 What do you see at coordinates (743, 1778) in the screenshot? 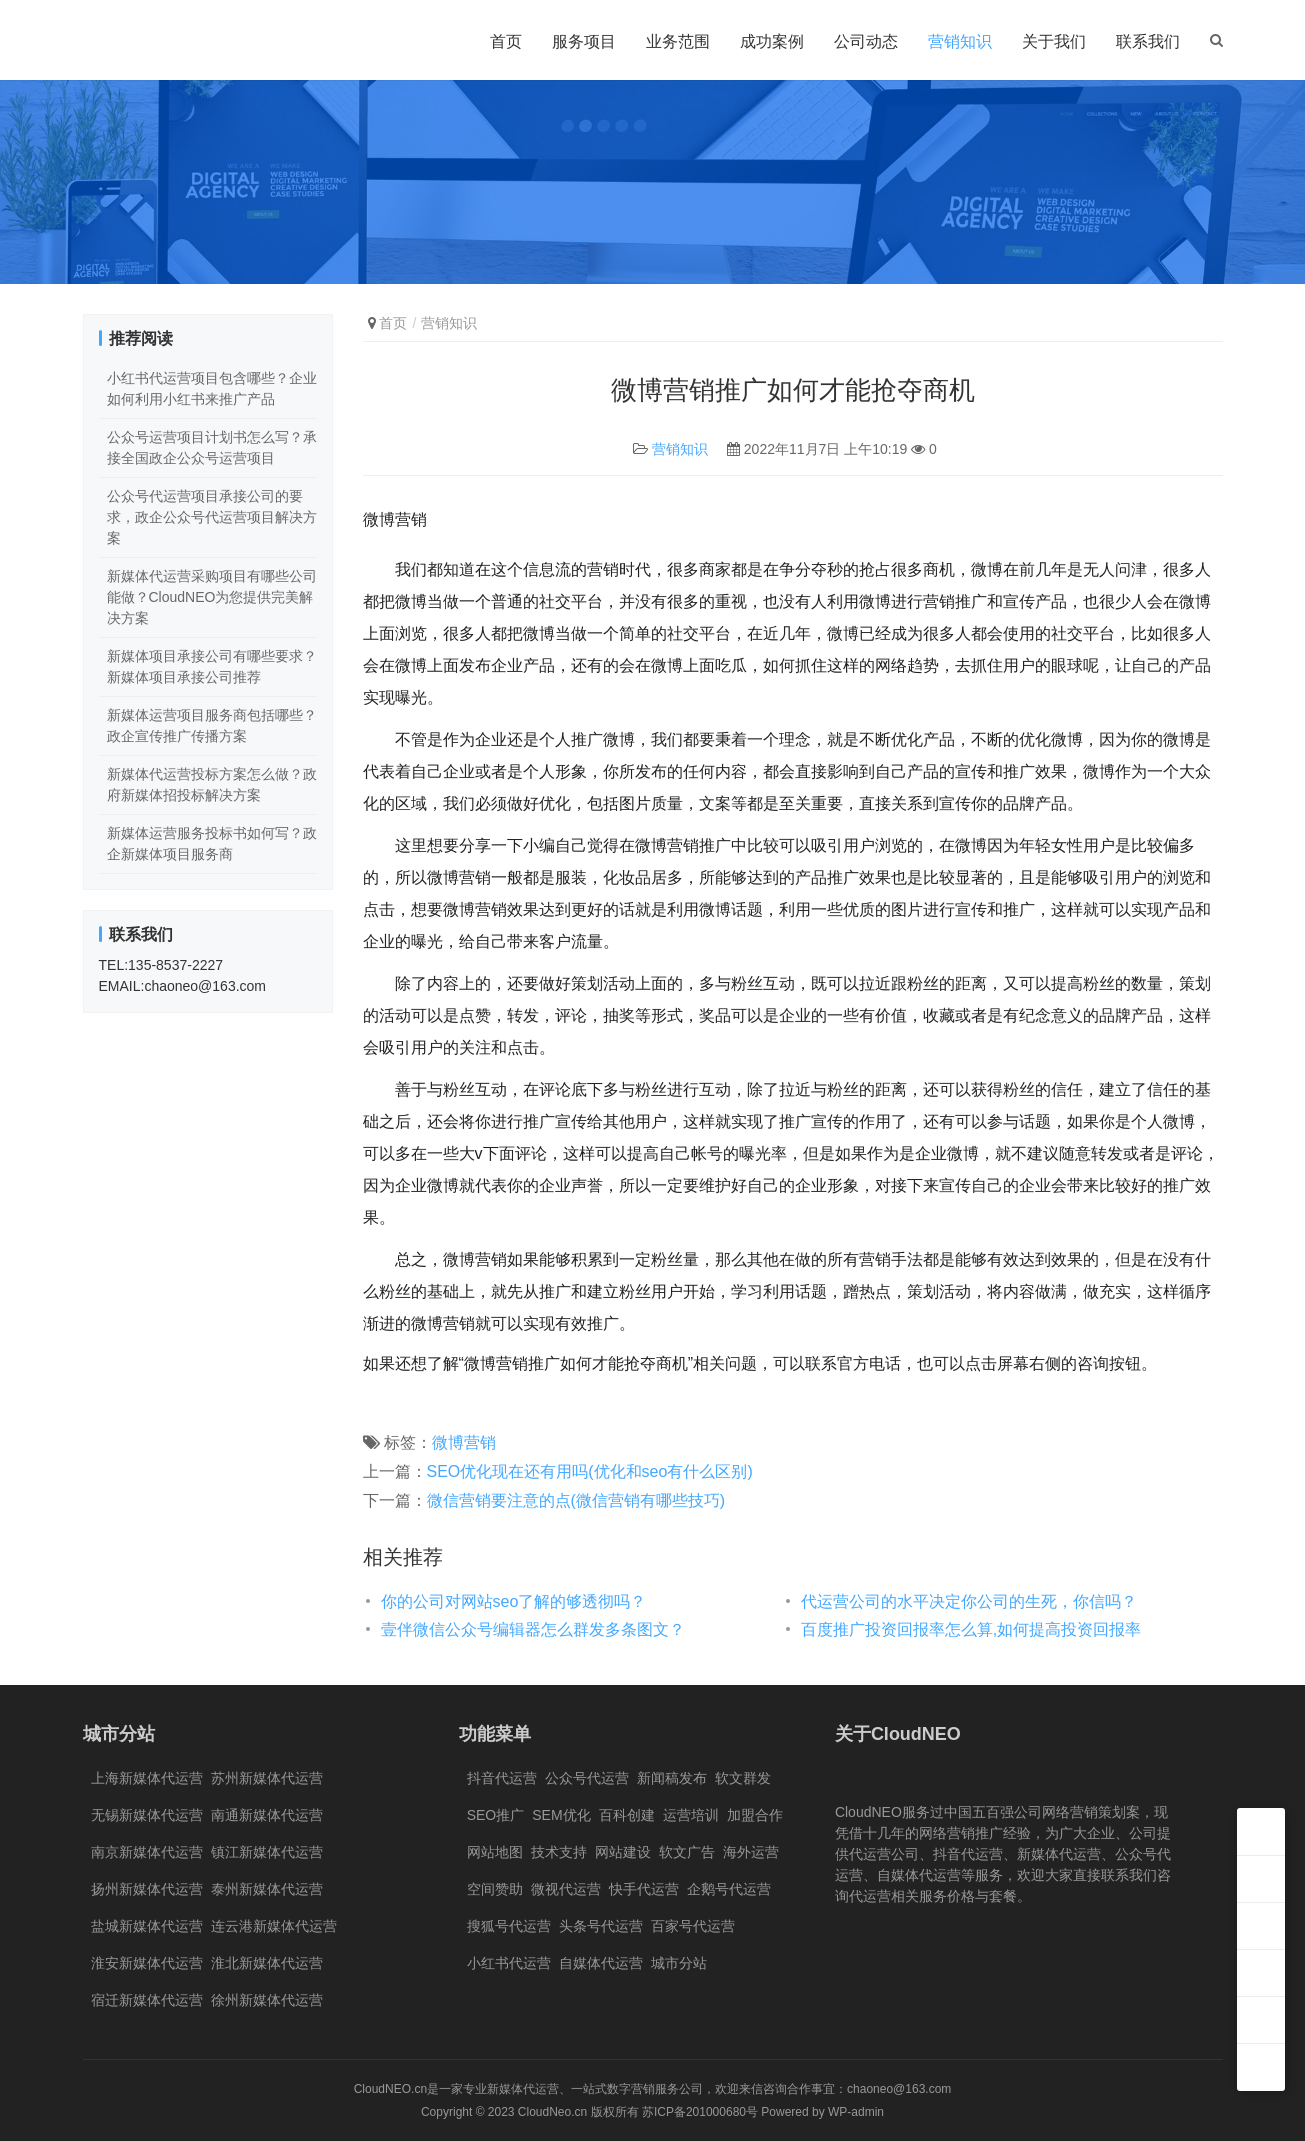
I see `软文群发` at bounding box center [743, 1778].